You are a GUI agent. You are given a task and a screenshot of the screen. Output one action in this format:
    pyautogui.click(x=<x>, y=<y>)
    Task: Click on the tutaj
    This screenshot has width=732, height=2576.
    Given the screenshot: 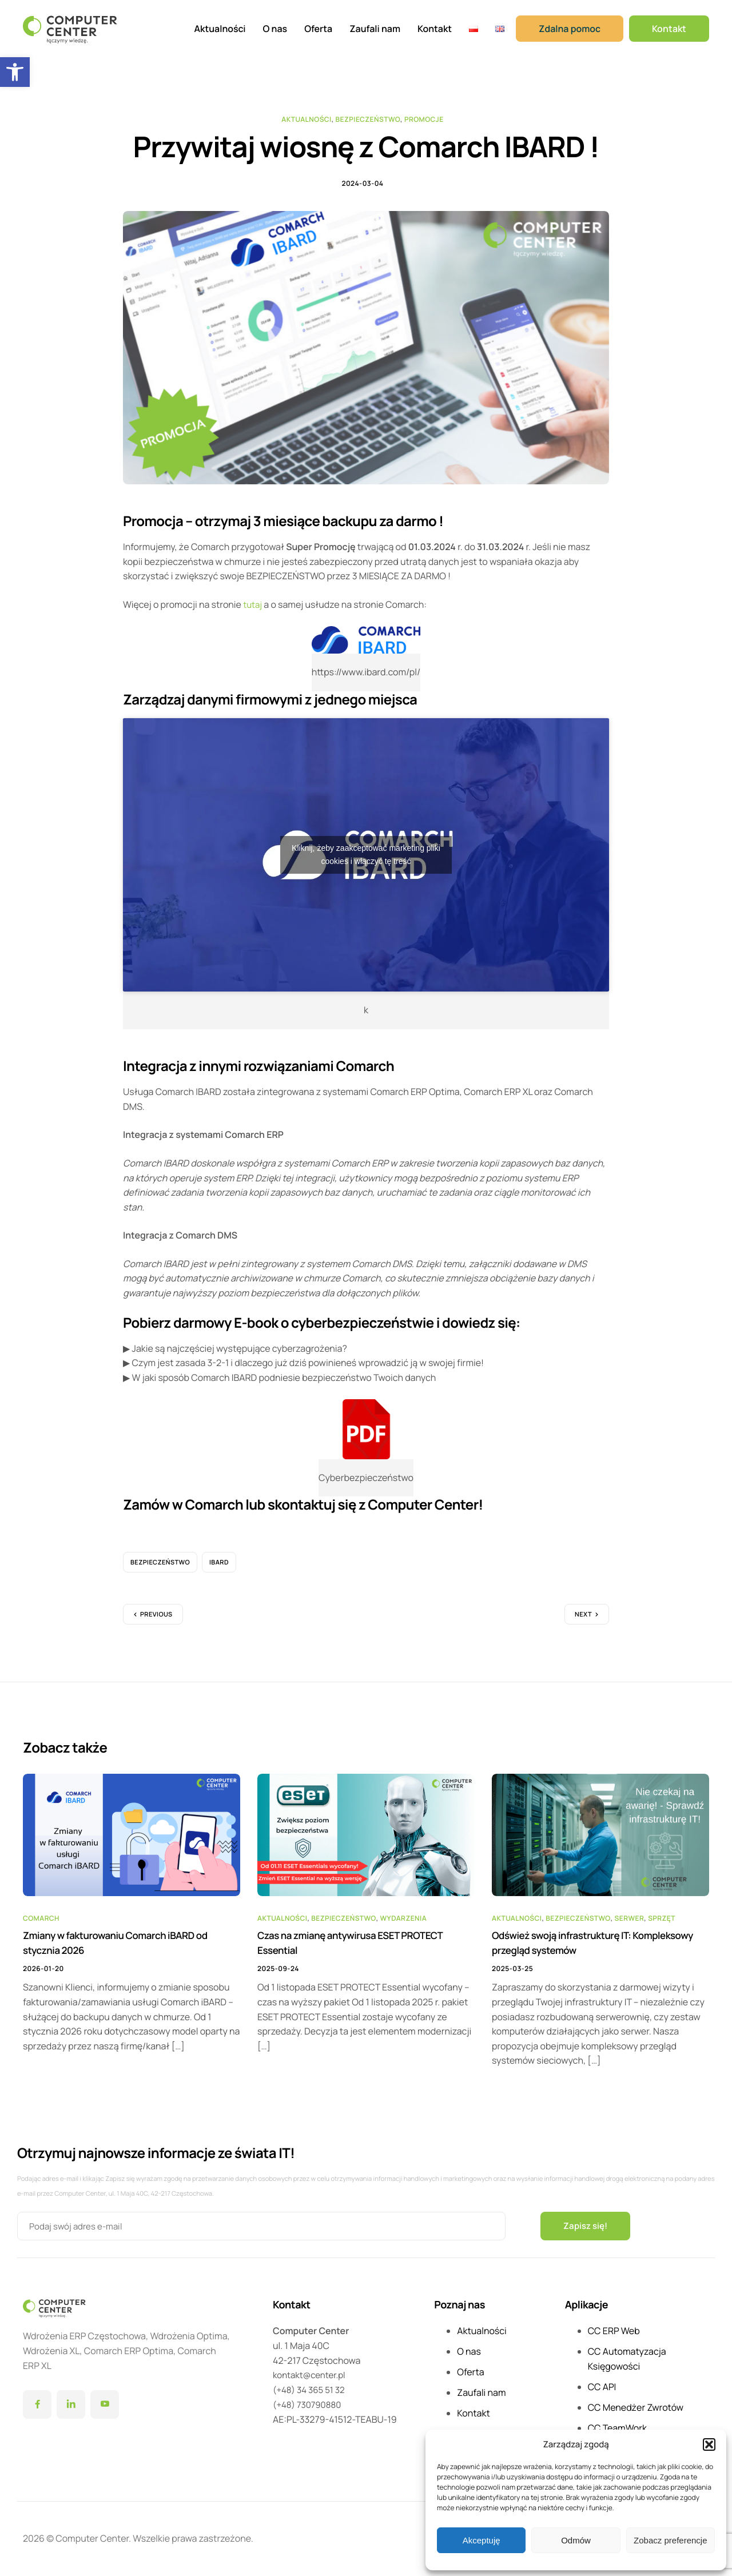 What is the action you would take?
    pyautogui.click(x=253, y=611)
    